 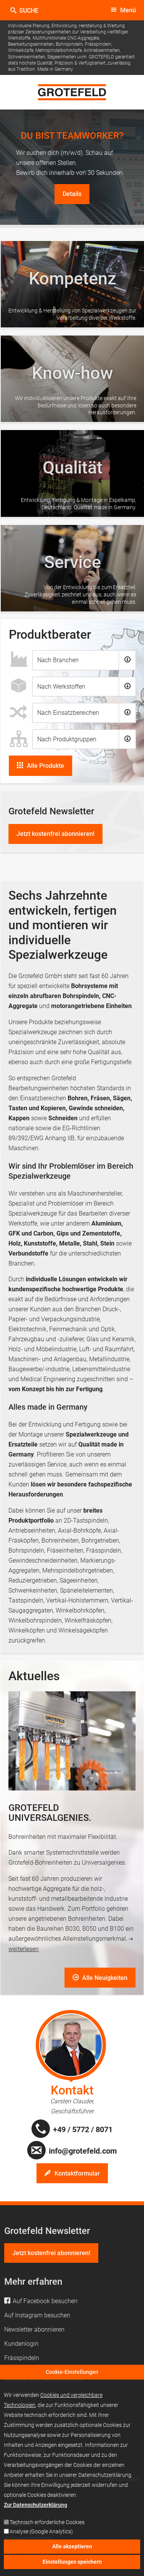 I want to click on Schneiden, so click(x=63, y=1118).